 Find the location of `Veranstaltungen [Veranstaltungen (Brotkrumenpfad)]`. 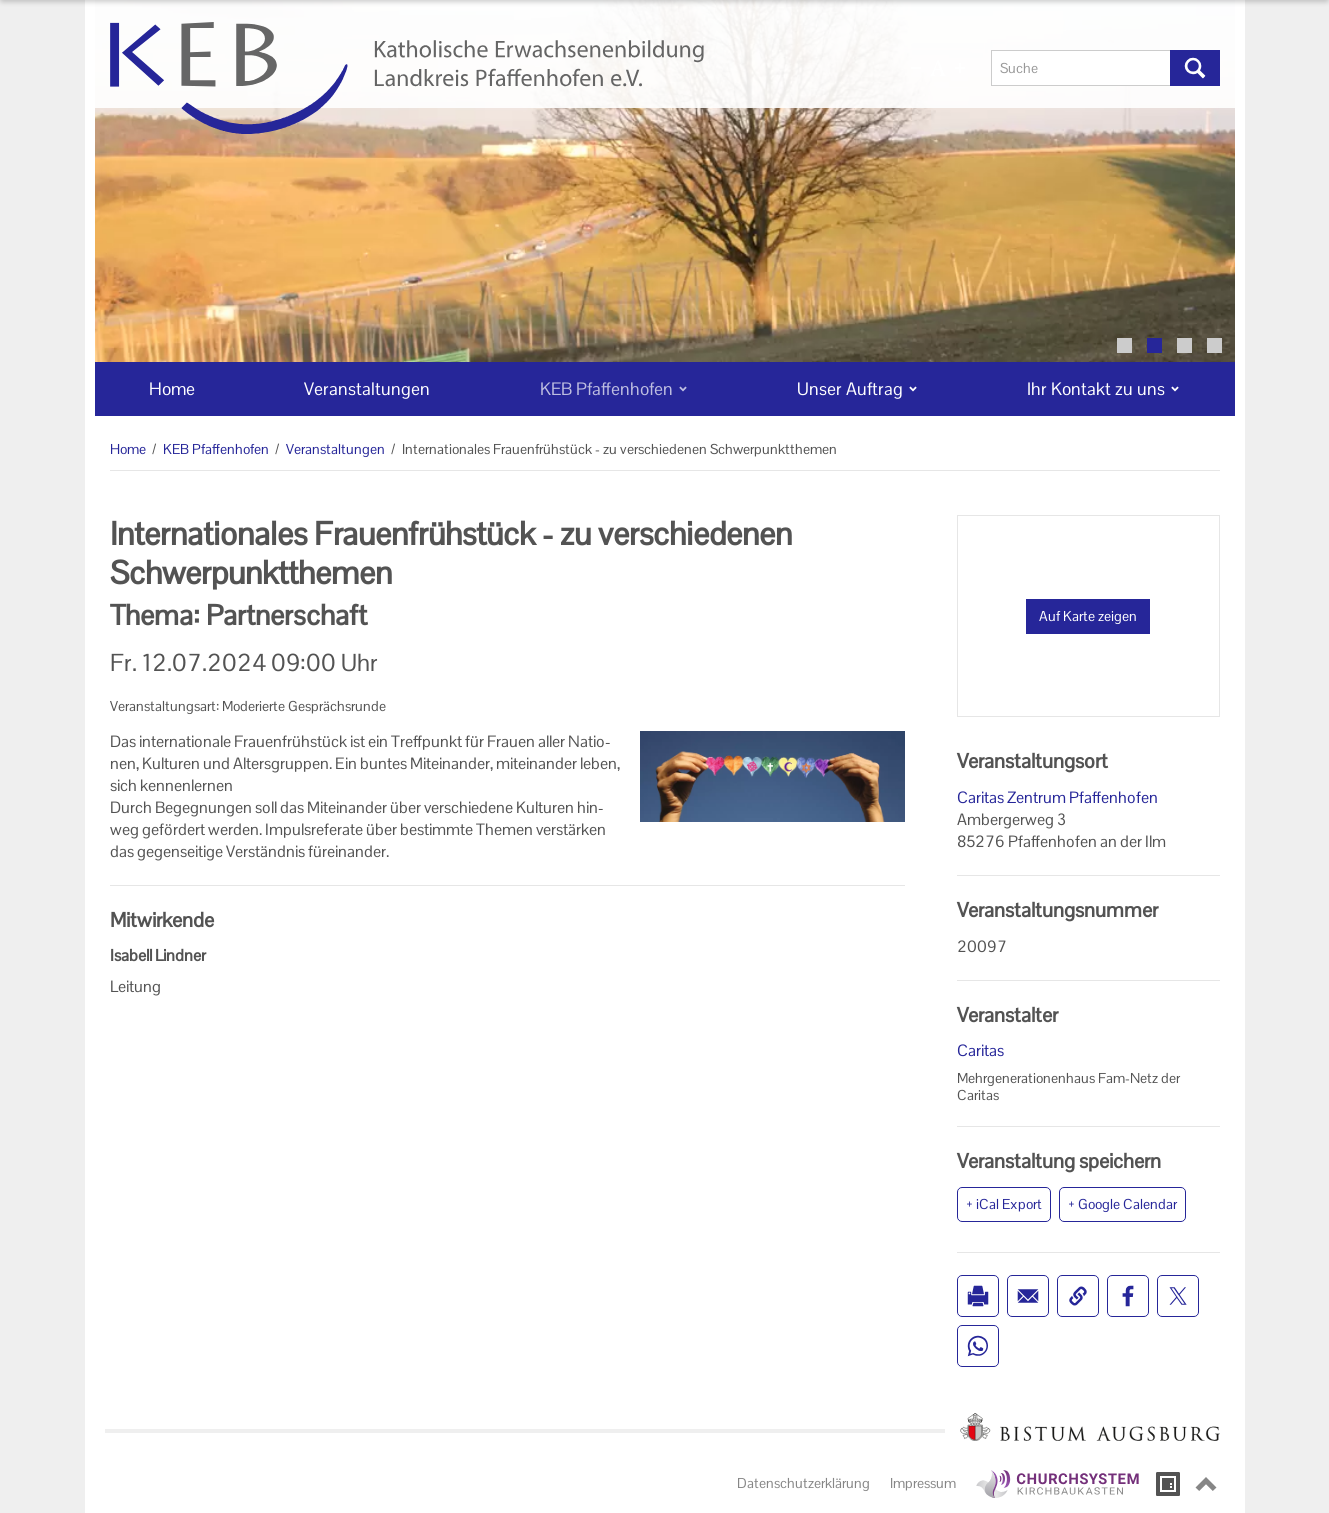

Veranstaltungen [Veranstaltungen (Brotkrumenpfad)] is located at coordinates (335, 449).